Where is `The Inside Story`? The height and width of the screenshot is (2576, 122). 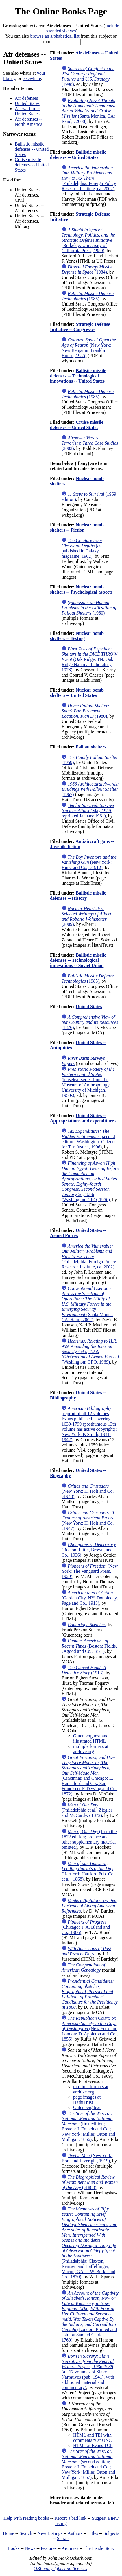 The Inside Story is located at coordinates (99, 2548).